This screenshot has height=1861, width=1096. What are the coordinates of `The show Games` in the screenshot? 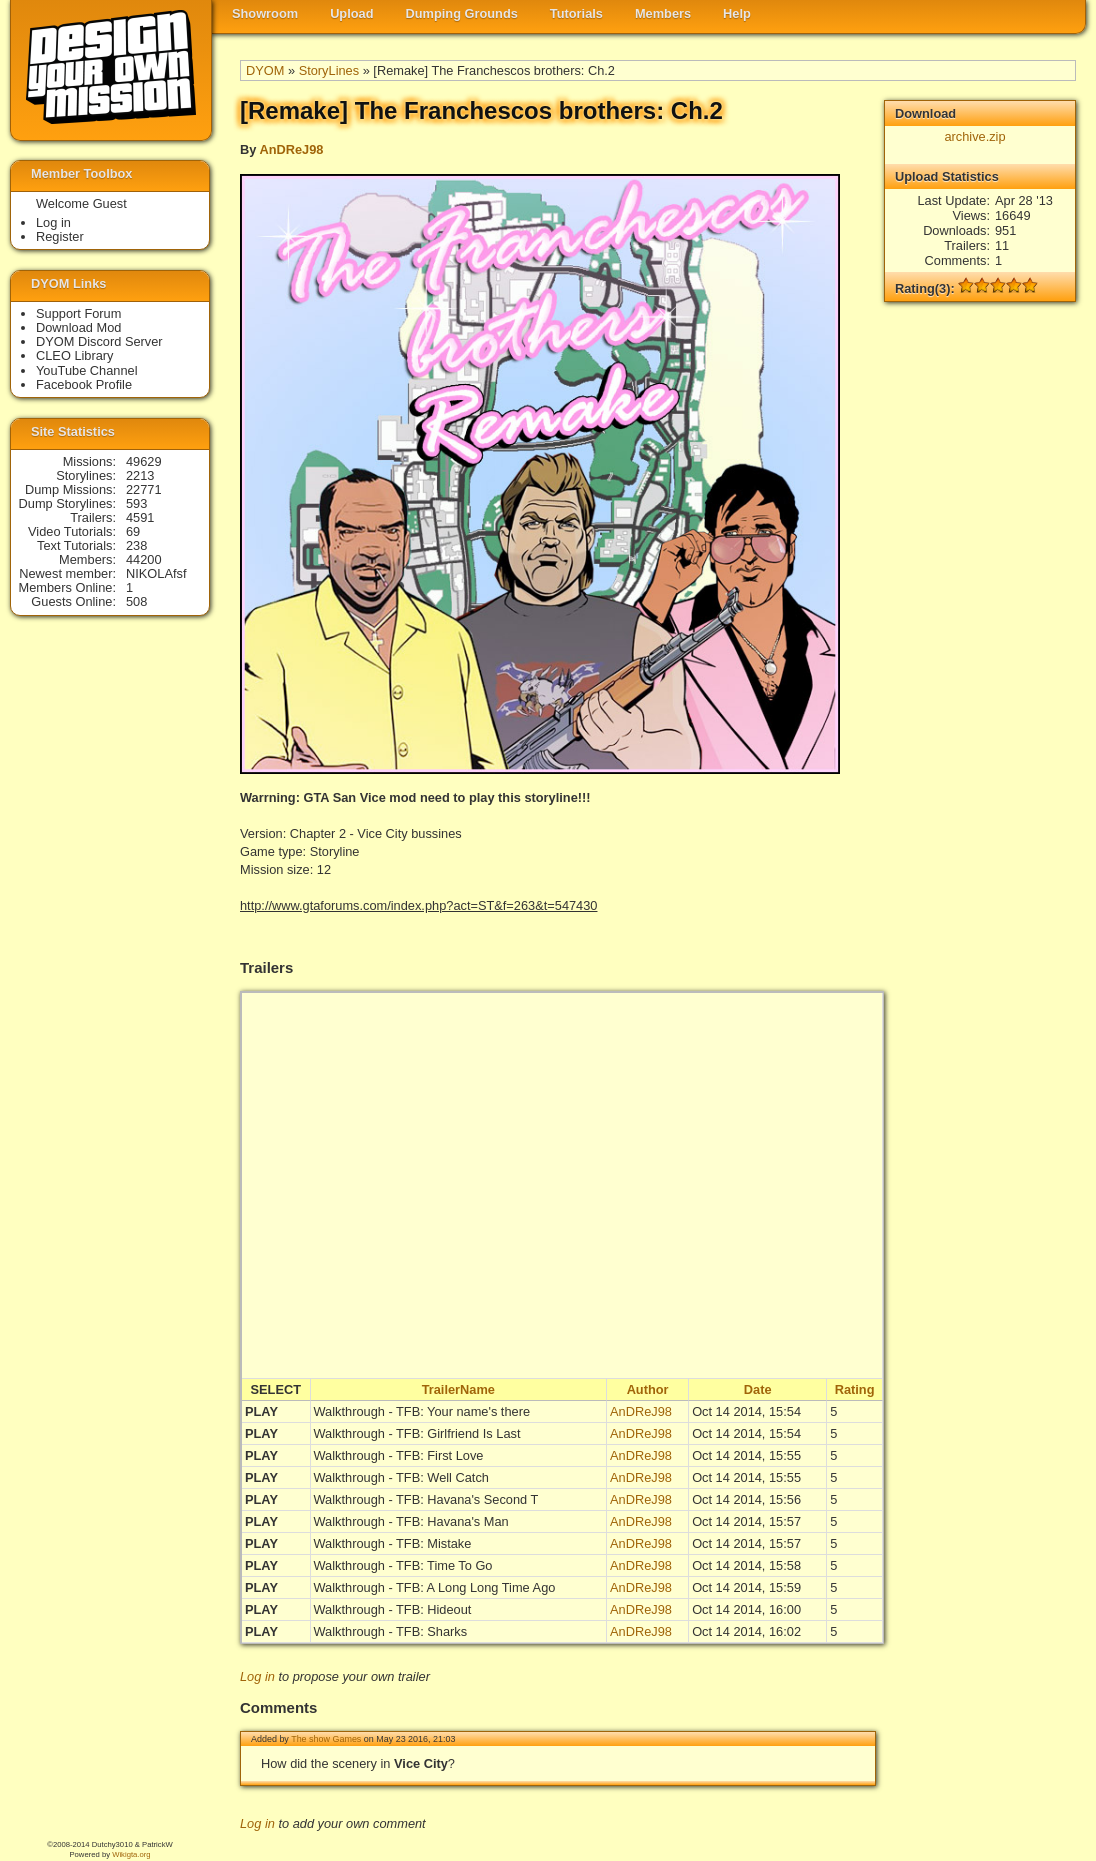 It's located at (326, 1739).